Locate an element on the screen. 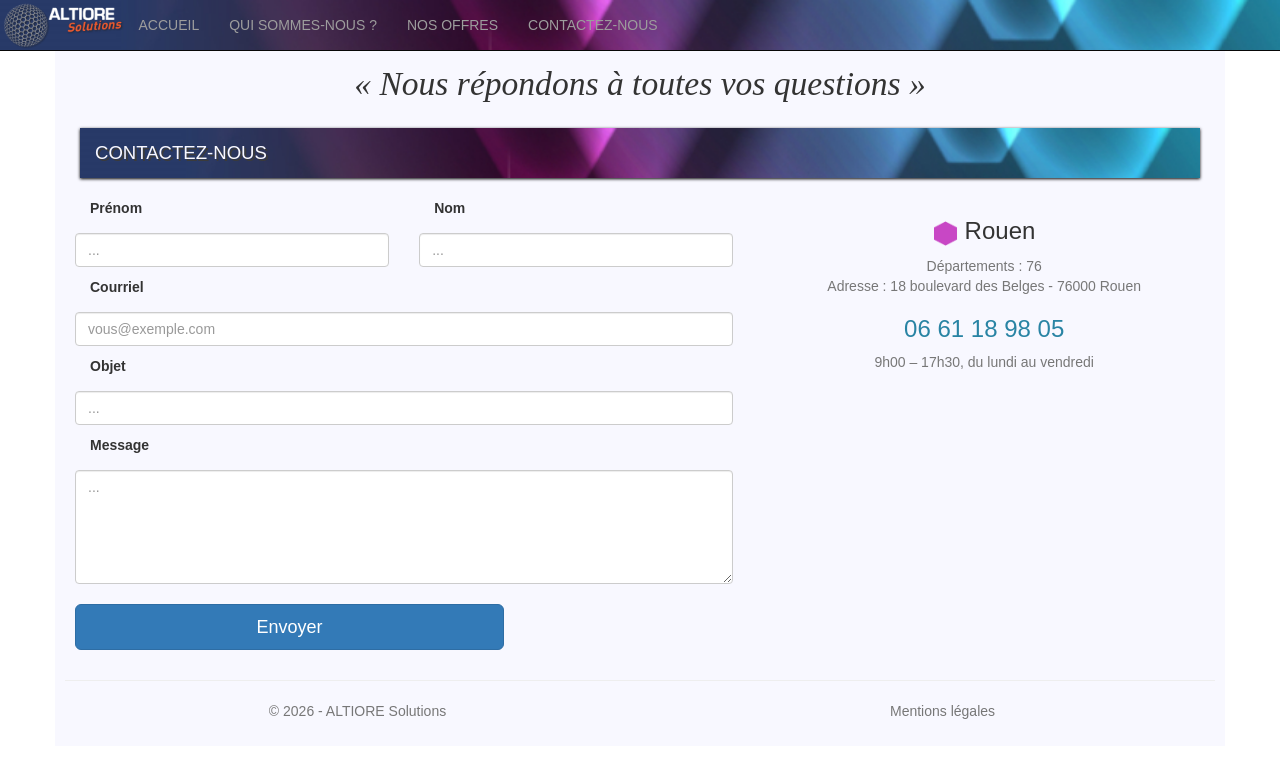 Image resolution: width=1280 pixels, height=766 pixels. QUI SOMMES-NOUS ? is located at coordinates (303, 25).